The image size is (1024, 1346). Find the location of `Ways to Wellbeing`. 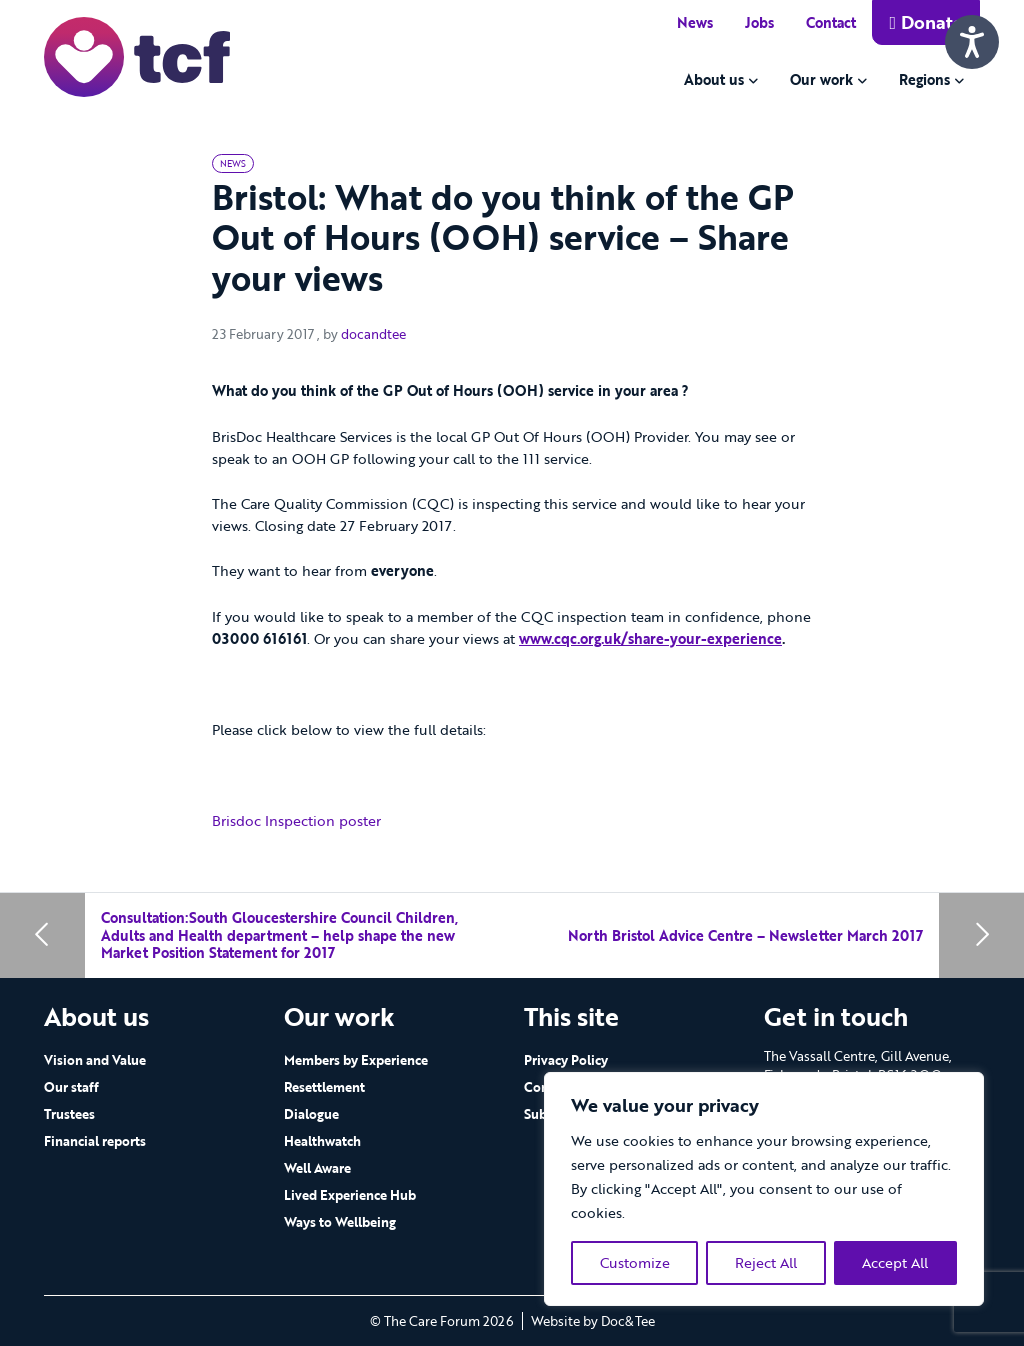

Ways to Wellbeing is located at coordinates (340, 1222).